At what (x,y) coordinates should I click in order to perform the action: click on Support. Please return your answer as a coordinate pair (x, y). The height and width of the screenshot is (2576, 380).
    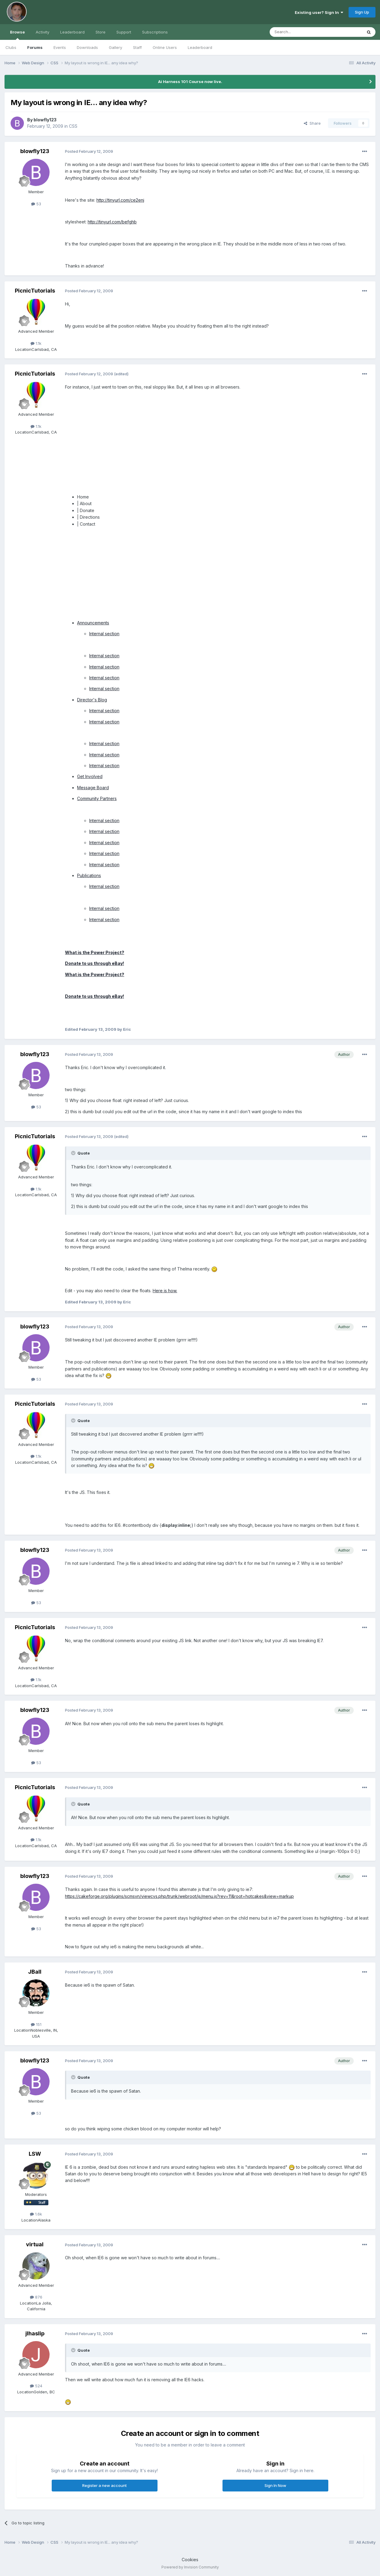
    Looking at the image, I should click on (123, 32).